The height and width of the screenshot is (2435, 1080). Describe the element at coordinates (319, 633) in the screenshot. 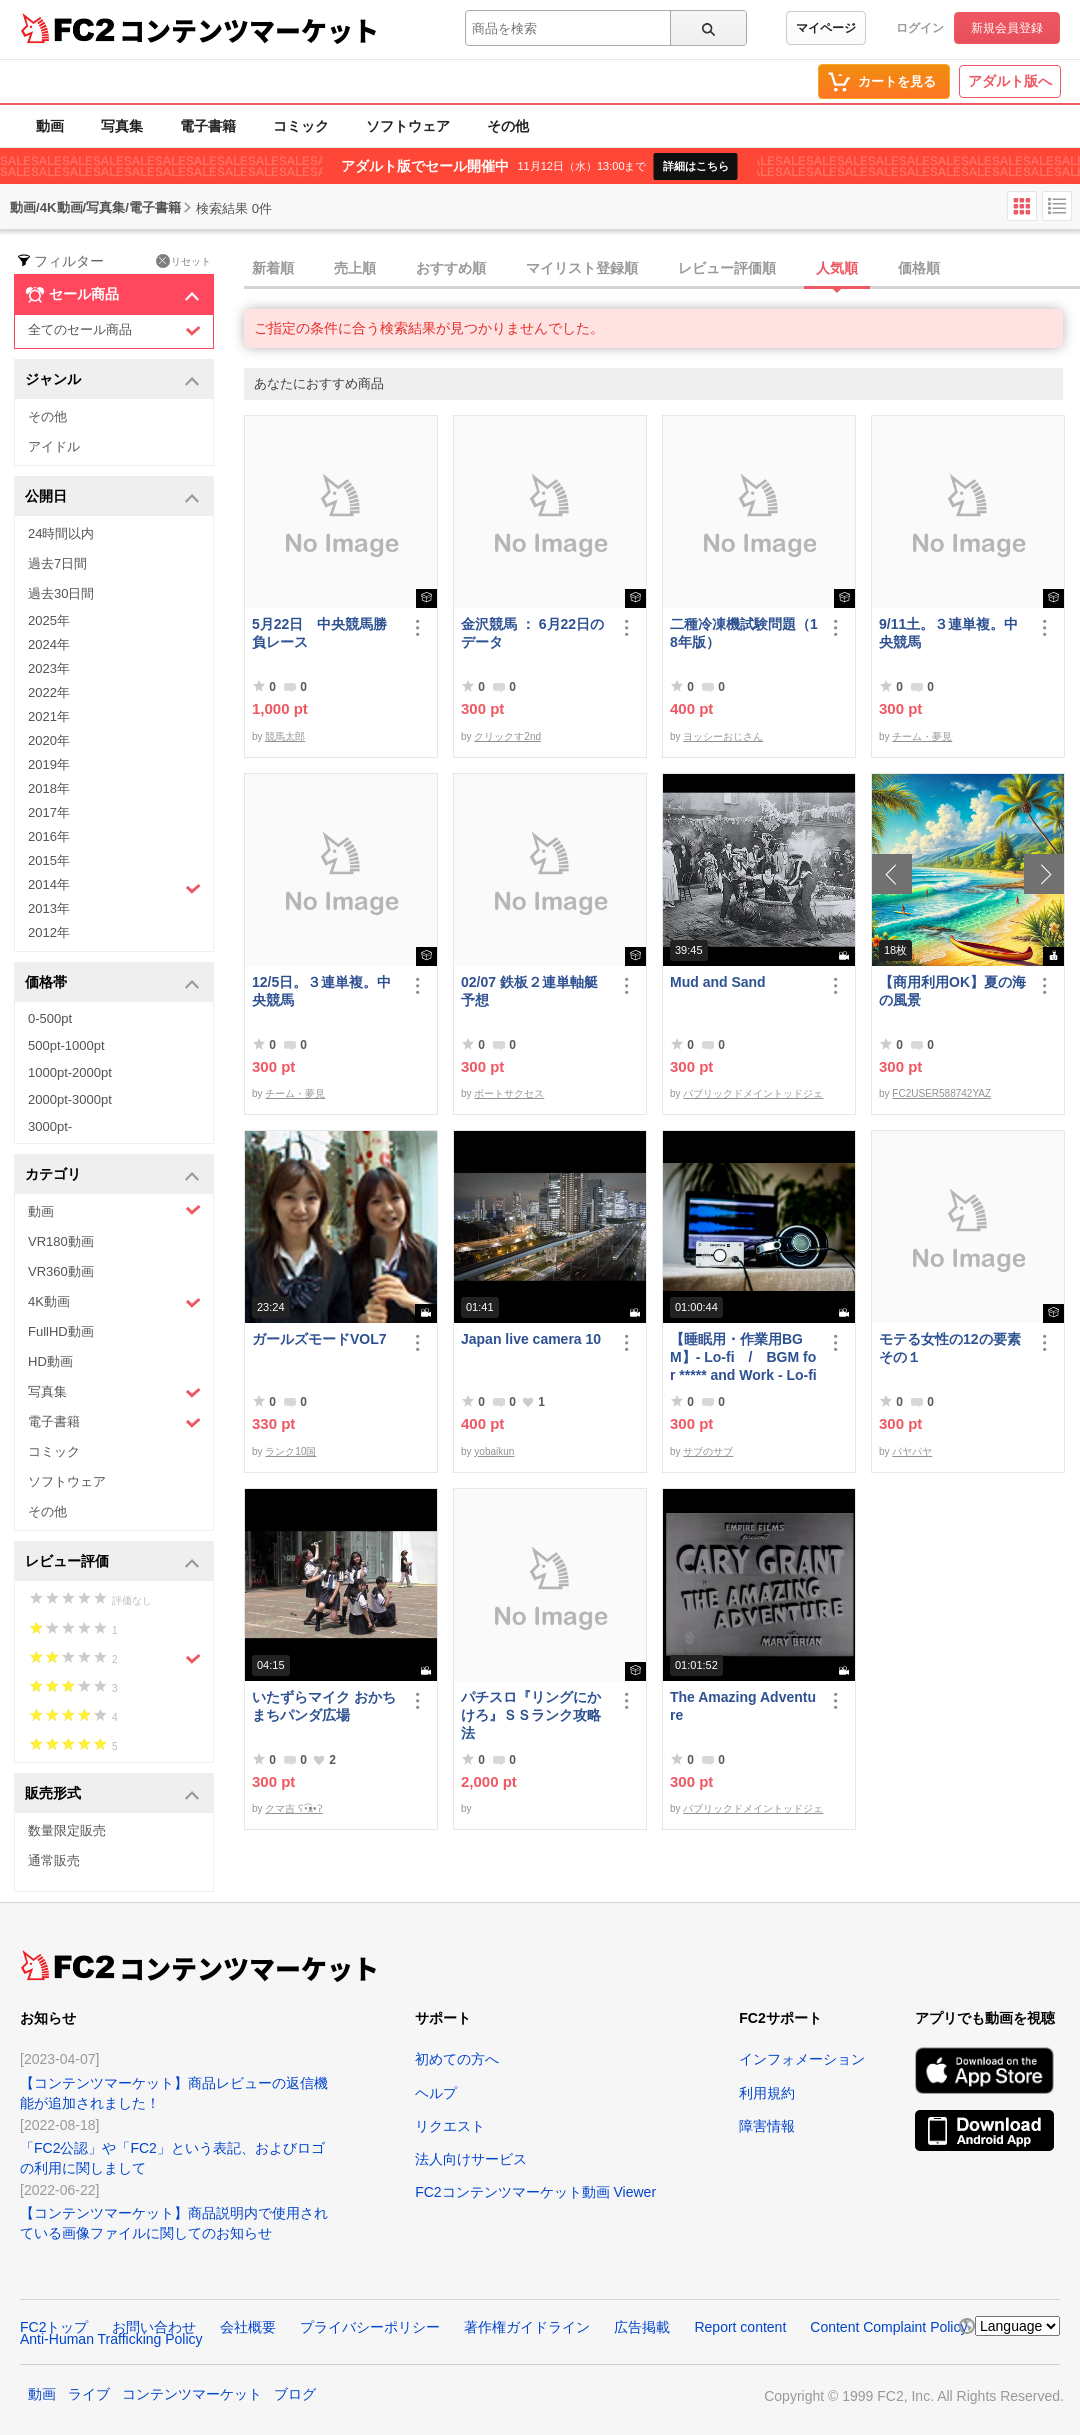

I see `5月22日 中央競馬勝負レース` at that location.